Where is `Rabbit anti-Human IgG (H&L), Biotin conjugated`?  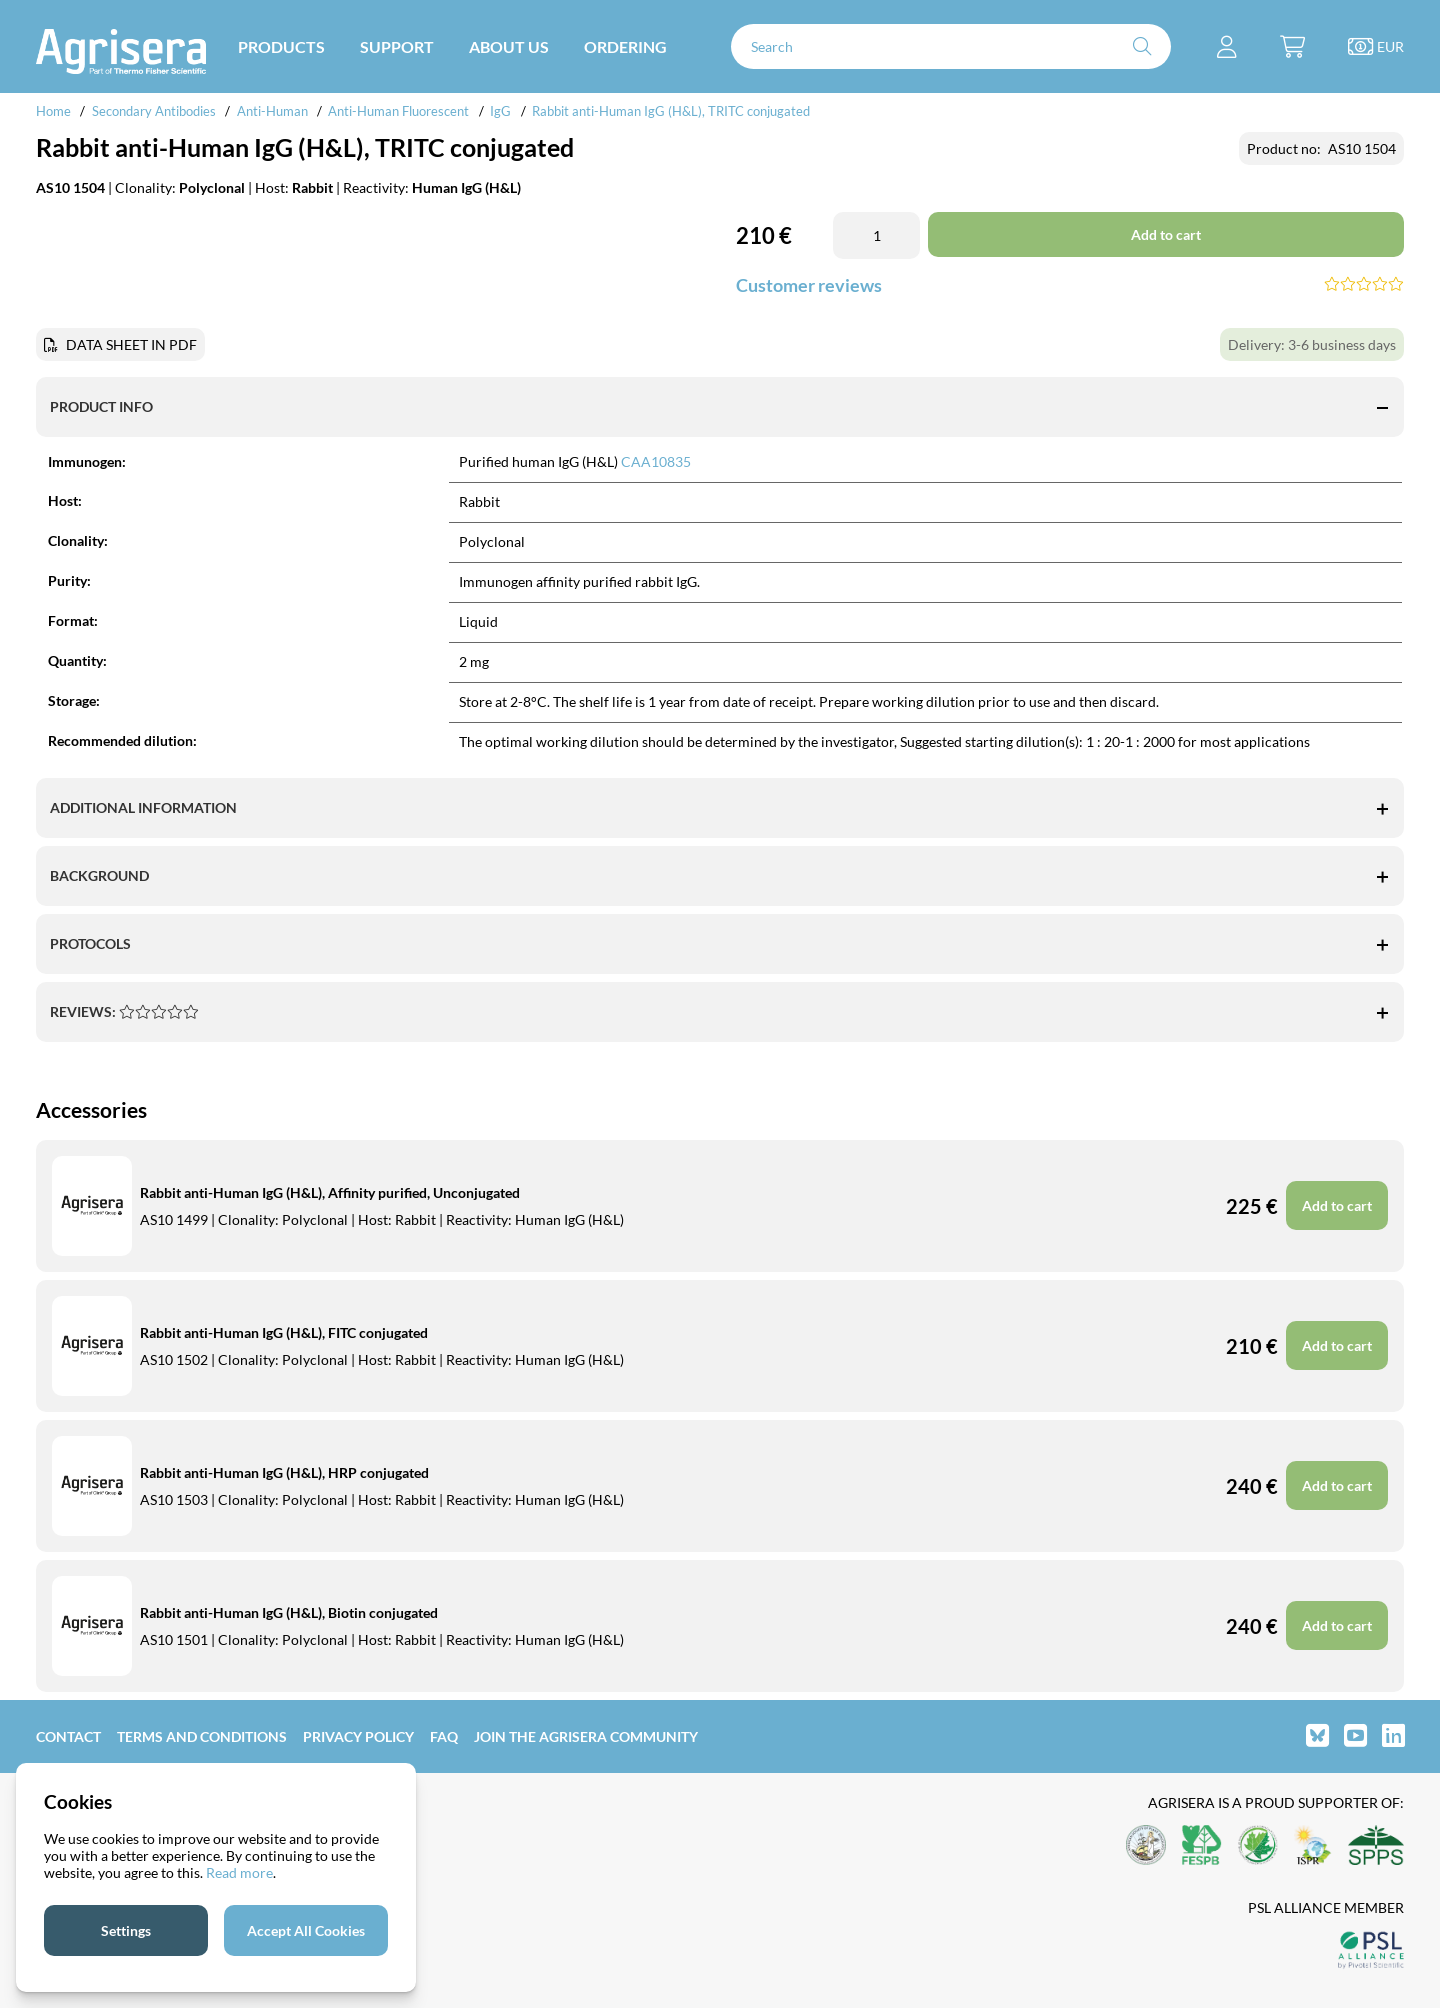 Rabbit anti-Human IgG (H&L), Biotin conjugated is located at coordinates (289, 1612).